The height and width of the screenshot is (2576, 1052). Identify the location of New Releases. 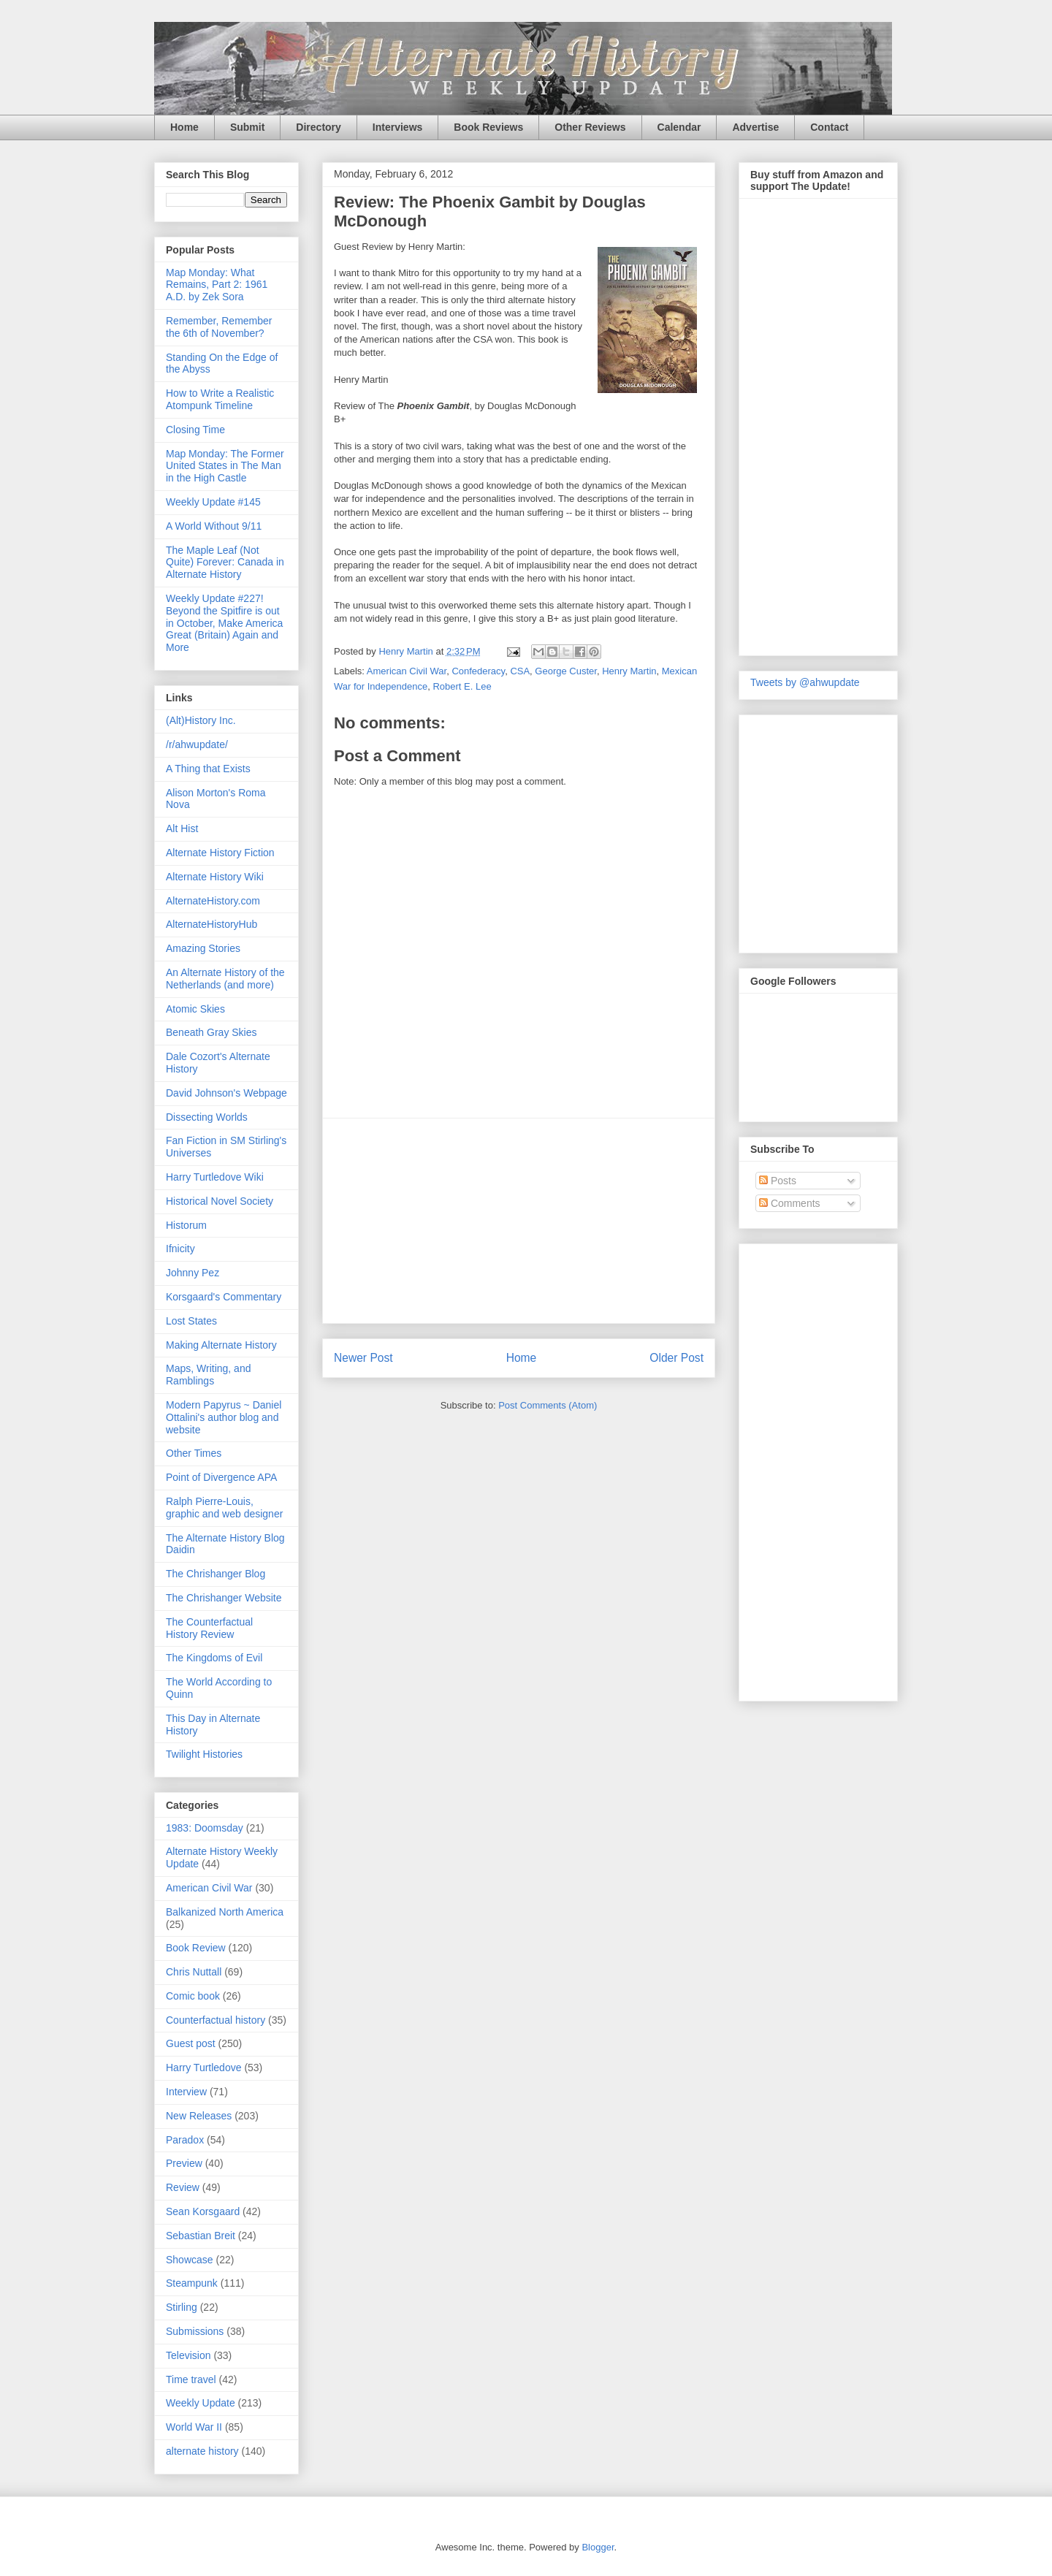
(199, 2116).